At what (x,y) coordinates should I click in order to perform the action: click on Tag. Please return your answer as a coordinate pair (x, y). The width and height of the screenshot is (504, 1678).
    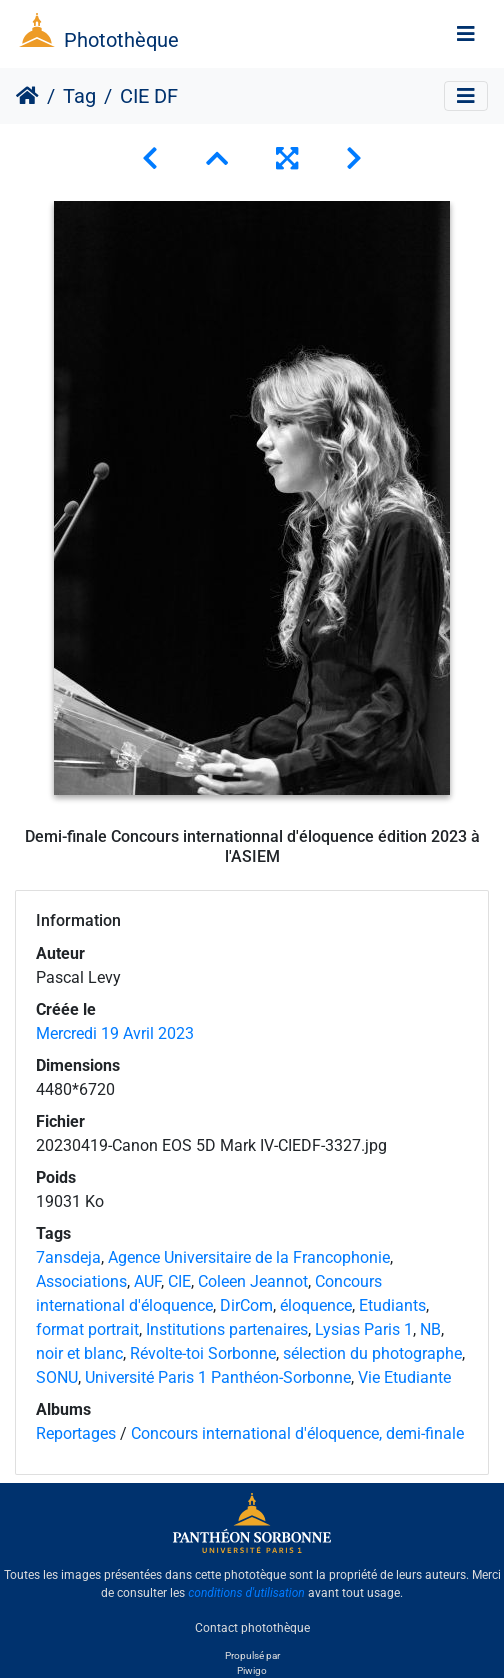
    Looking at the image, I should click on (79, 96).